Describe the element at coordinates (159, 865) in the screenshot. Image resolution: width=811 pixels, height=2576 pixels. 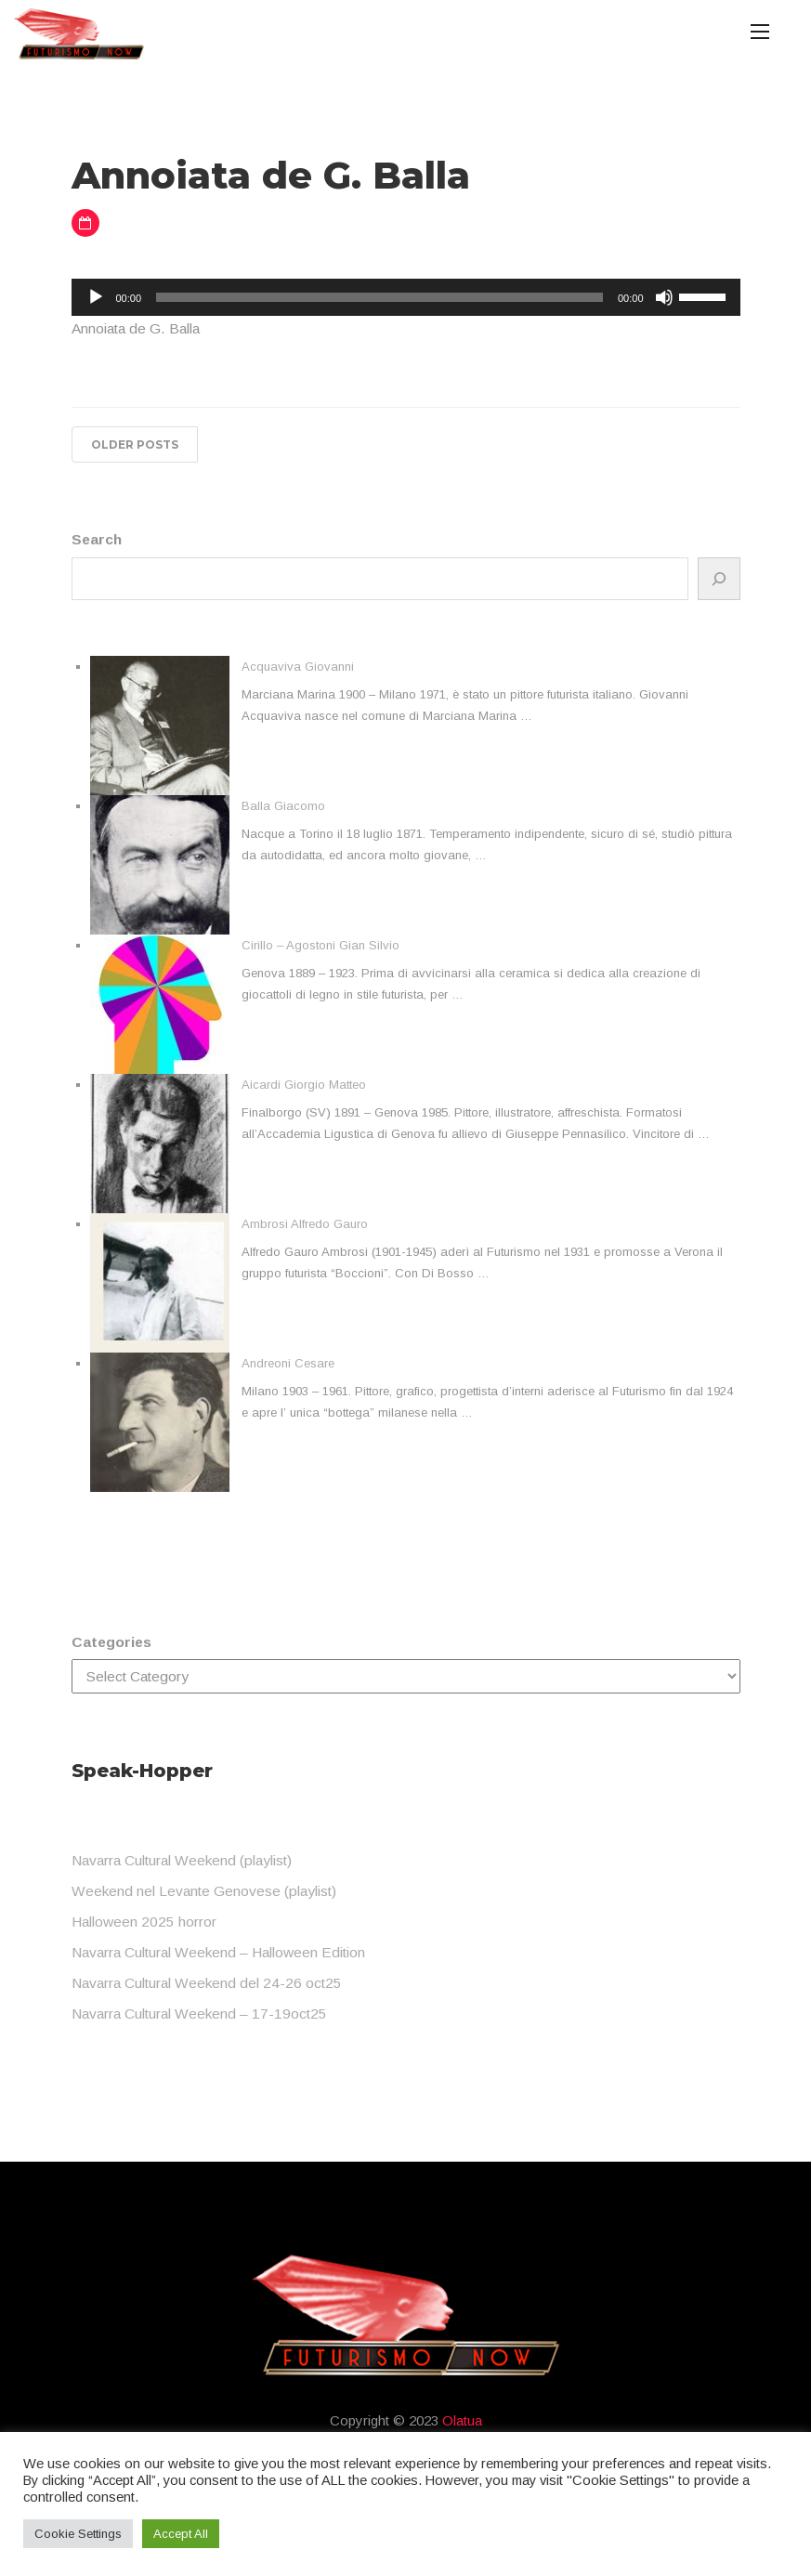
I see `[Balla Giacomo]` at that location.